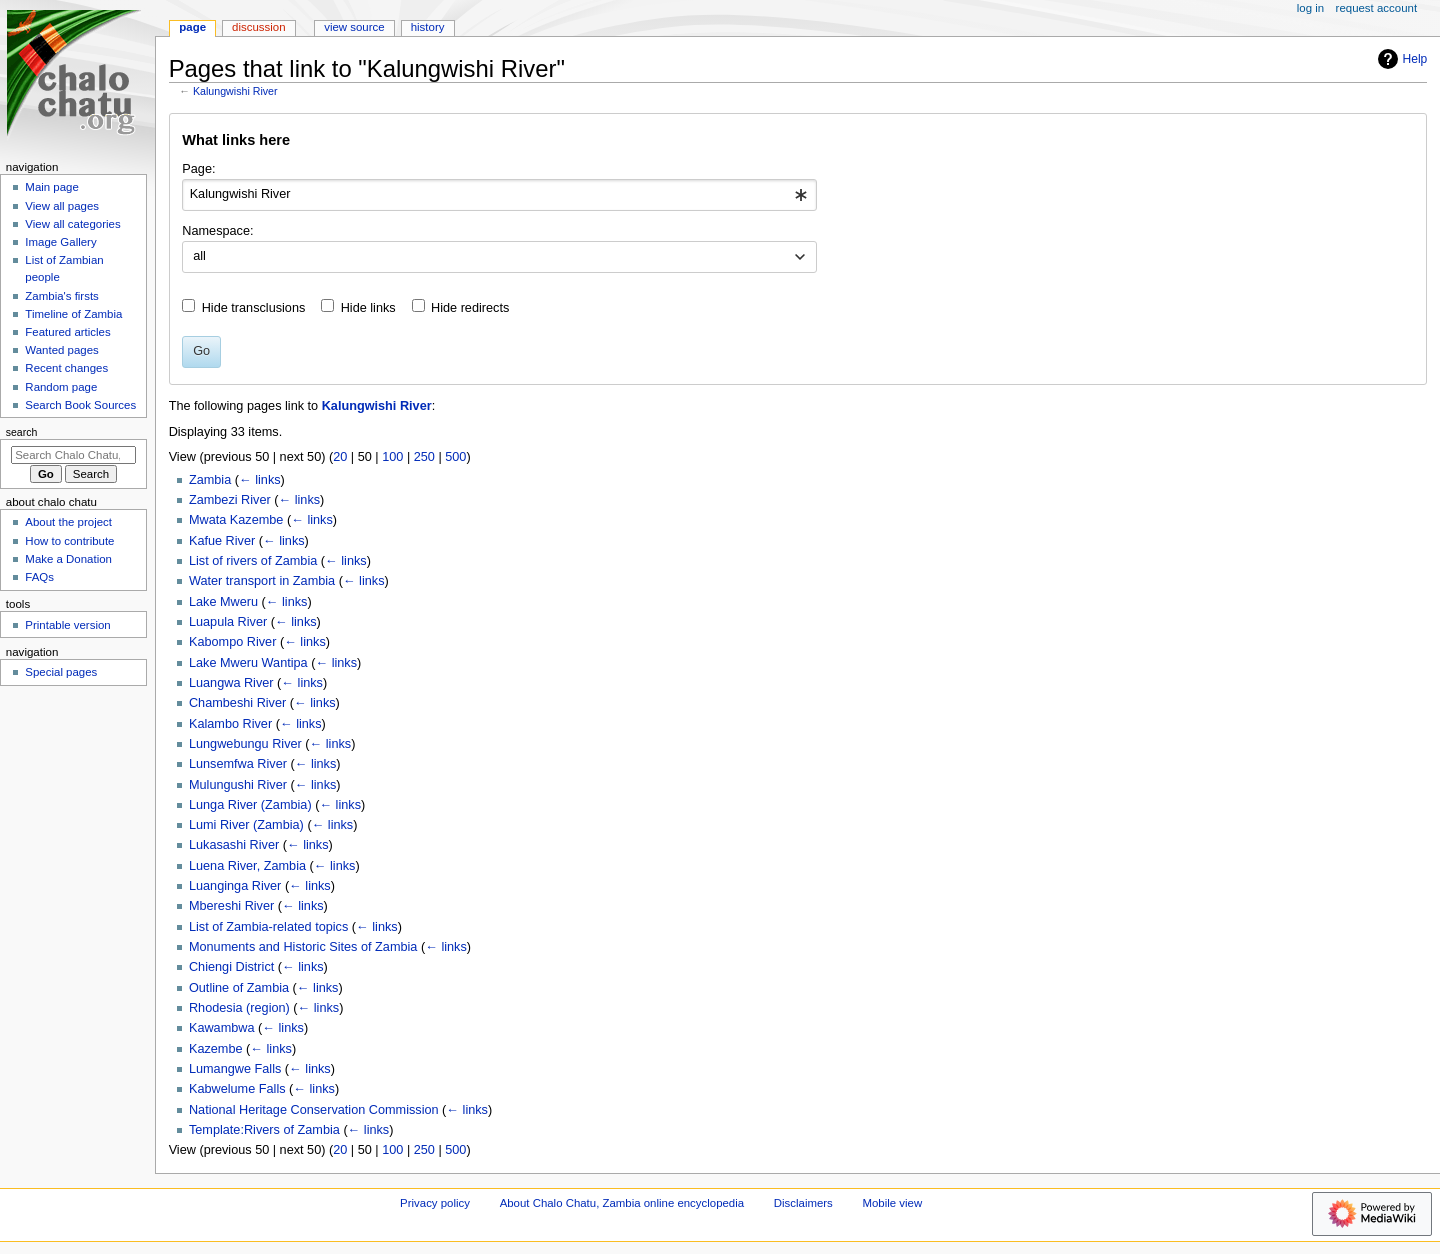  Describe the element at coordinates (470, 308) in the screenshot. I see `Hide redirects` at that location.